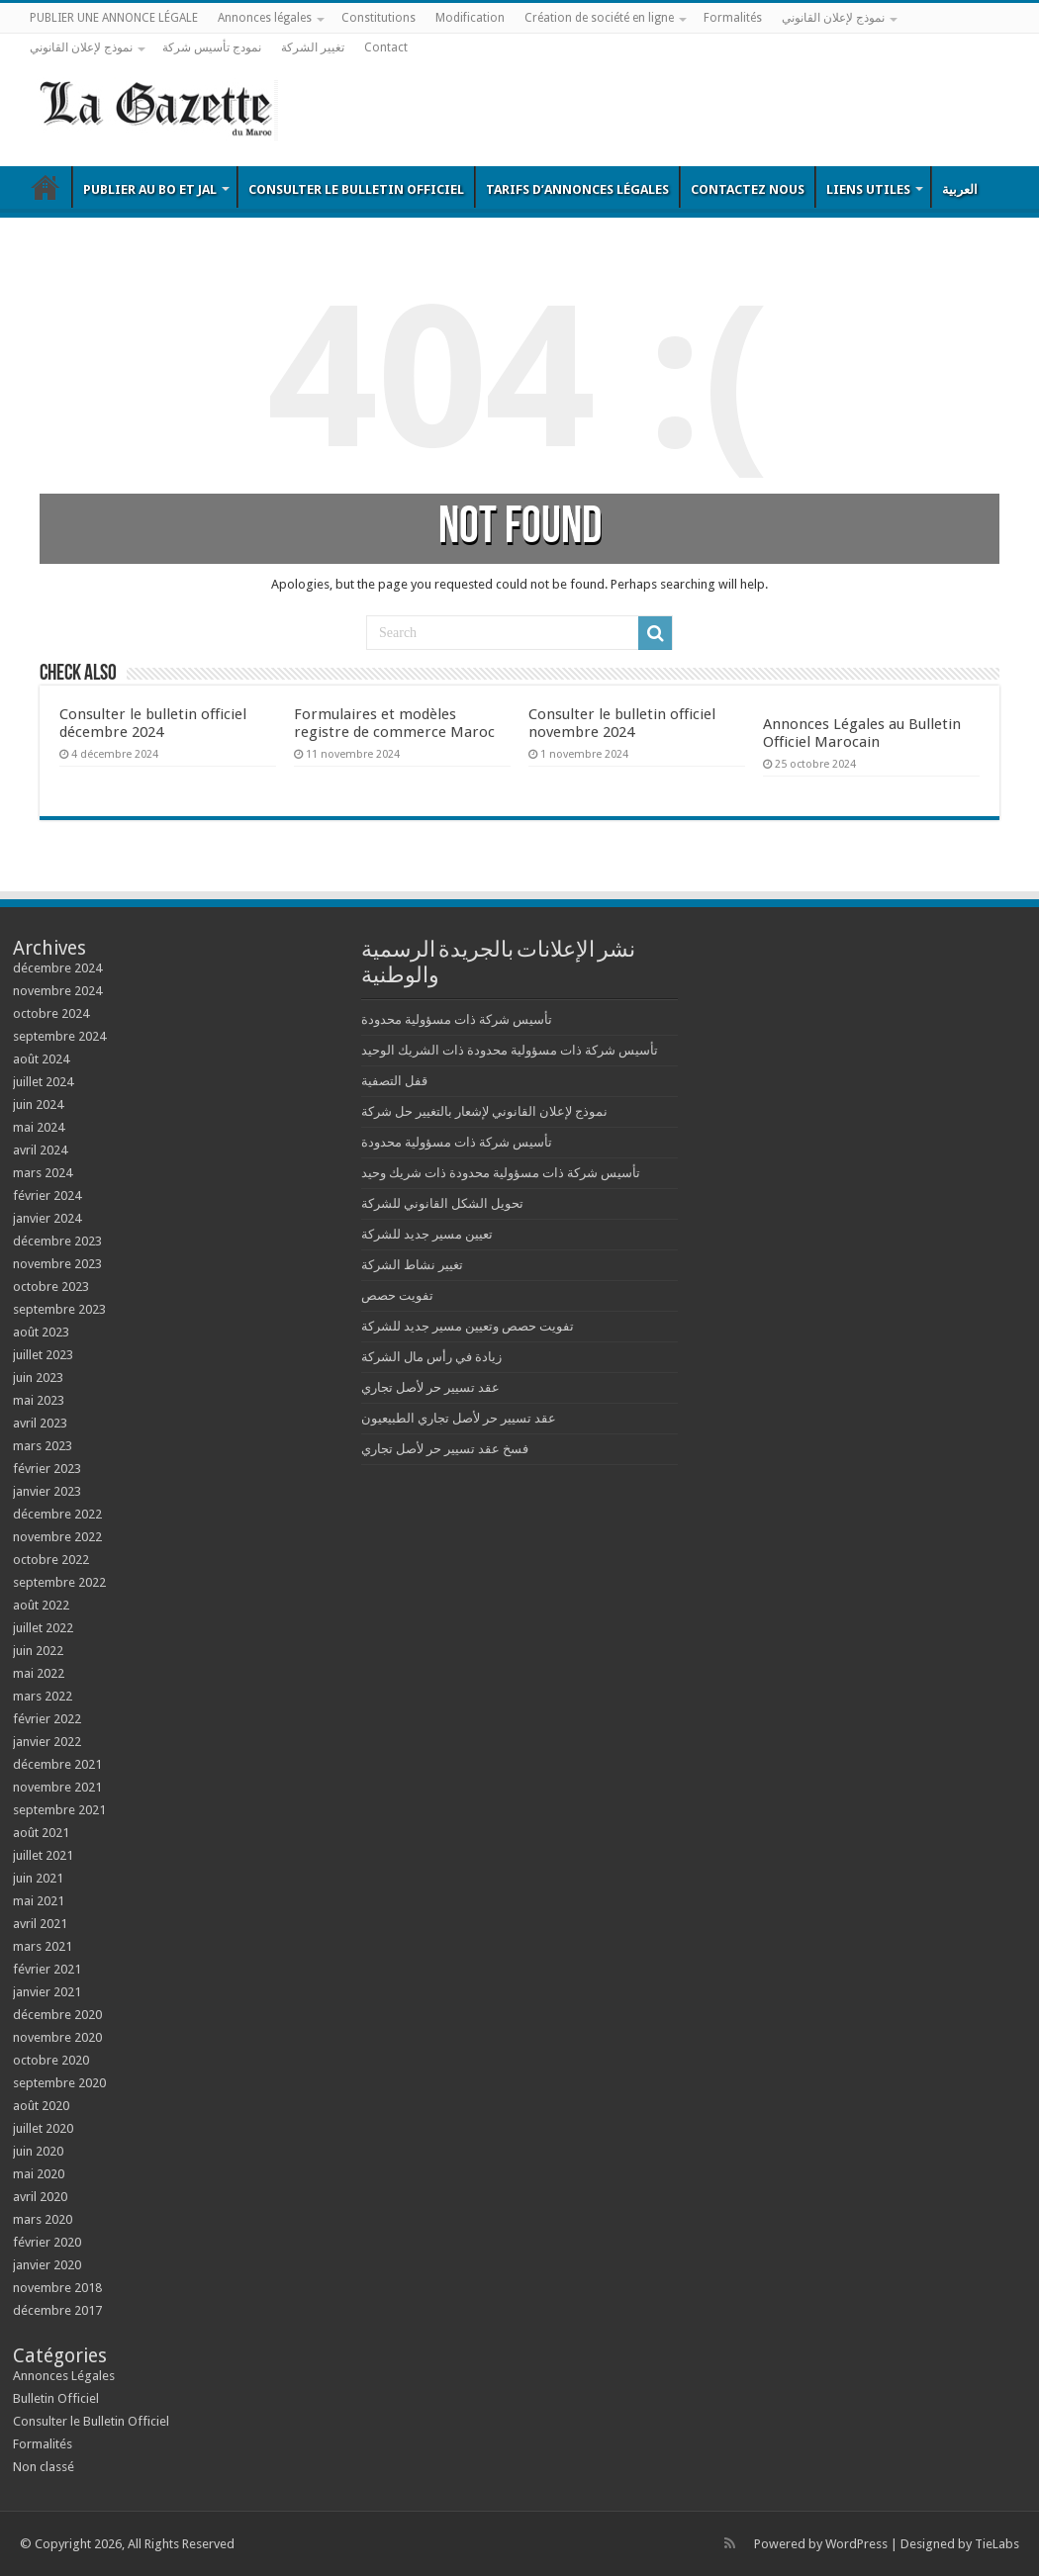 The image size is (1039, 2576). I want to click on تغيير نشاط الشركة, so click(412, 1264).